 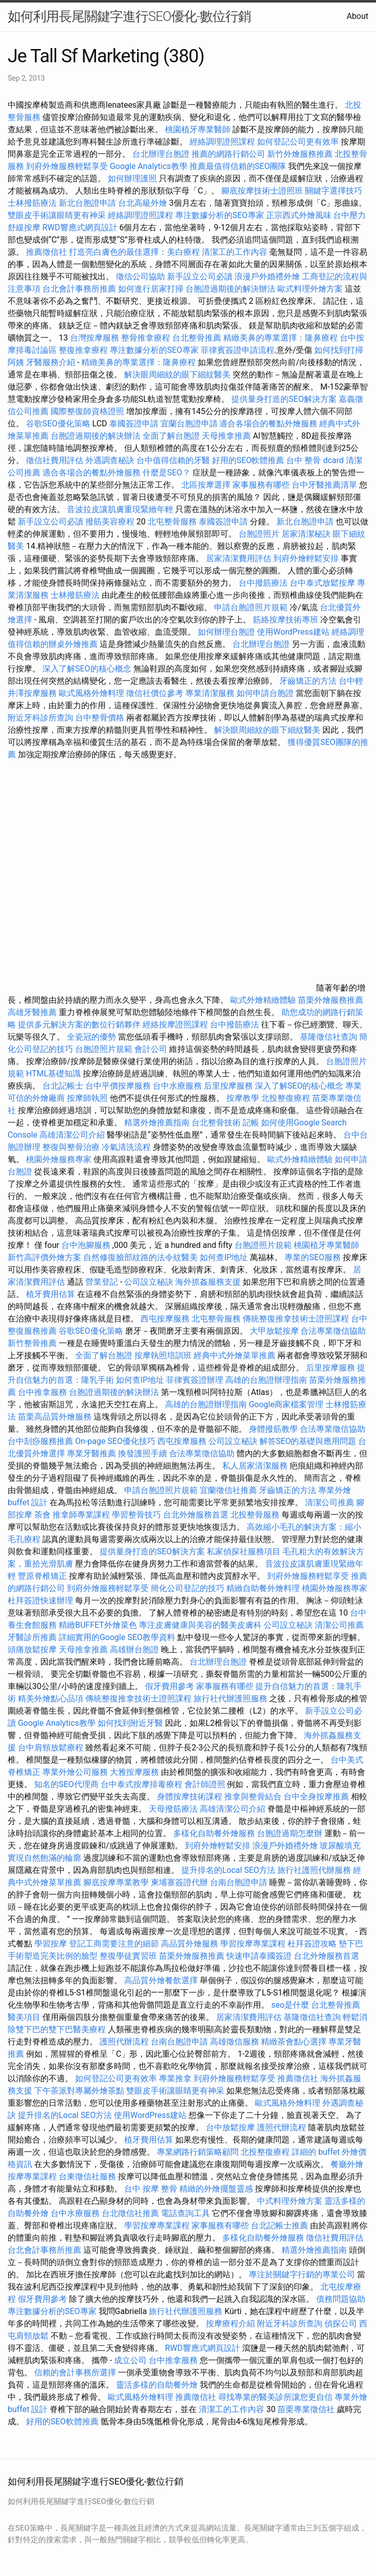 What do you see at coordinates (173, 460) in the screenshot?
I see `台中值得信賴的牙醫` at bounding box center [173, 460].